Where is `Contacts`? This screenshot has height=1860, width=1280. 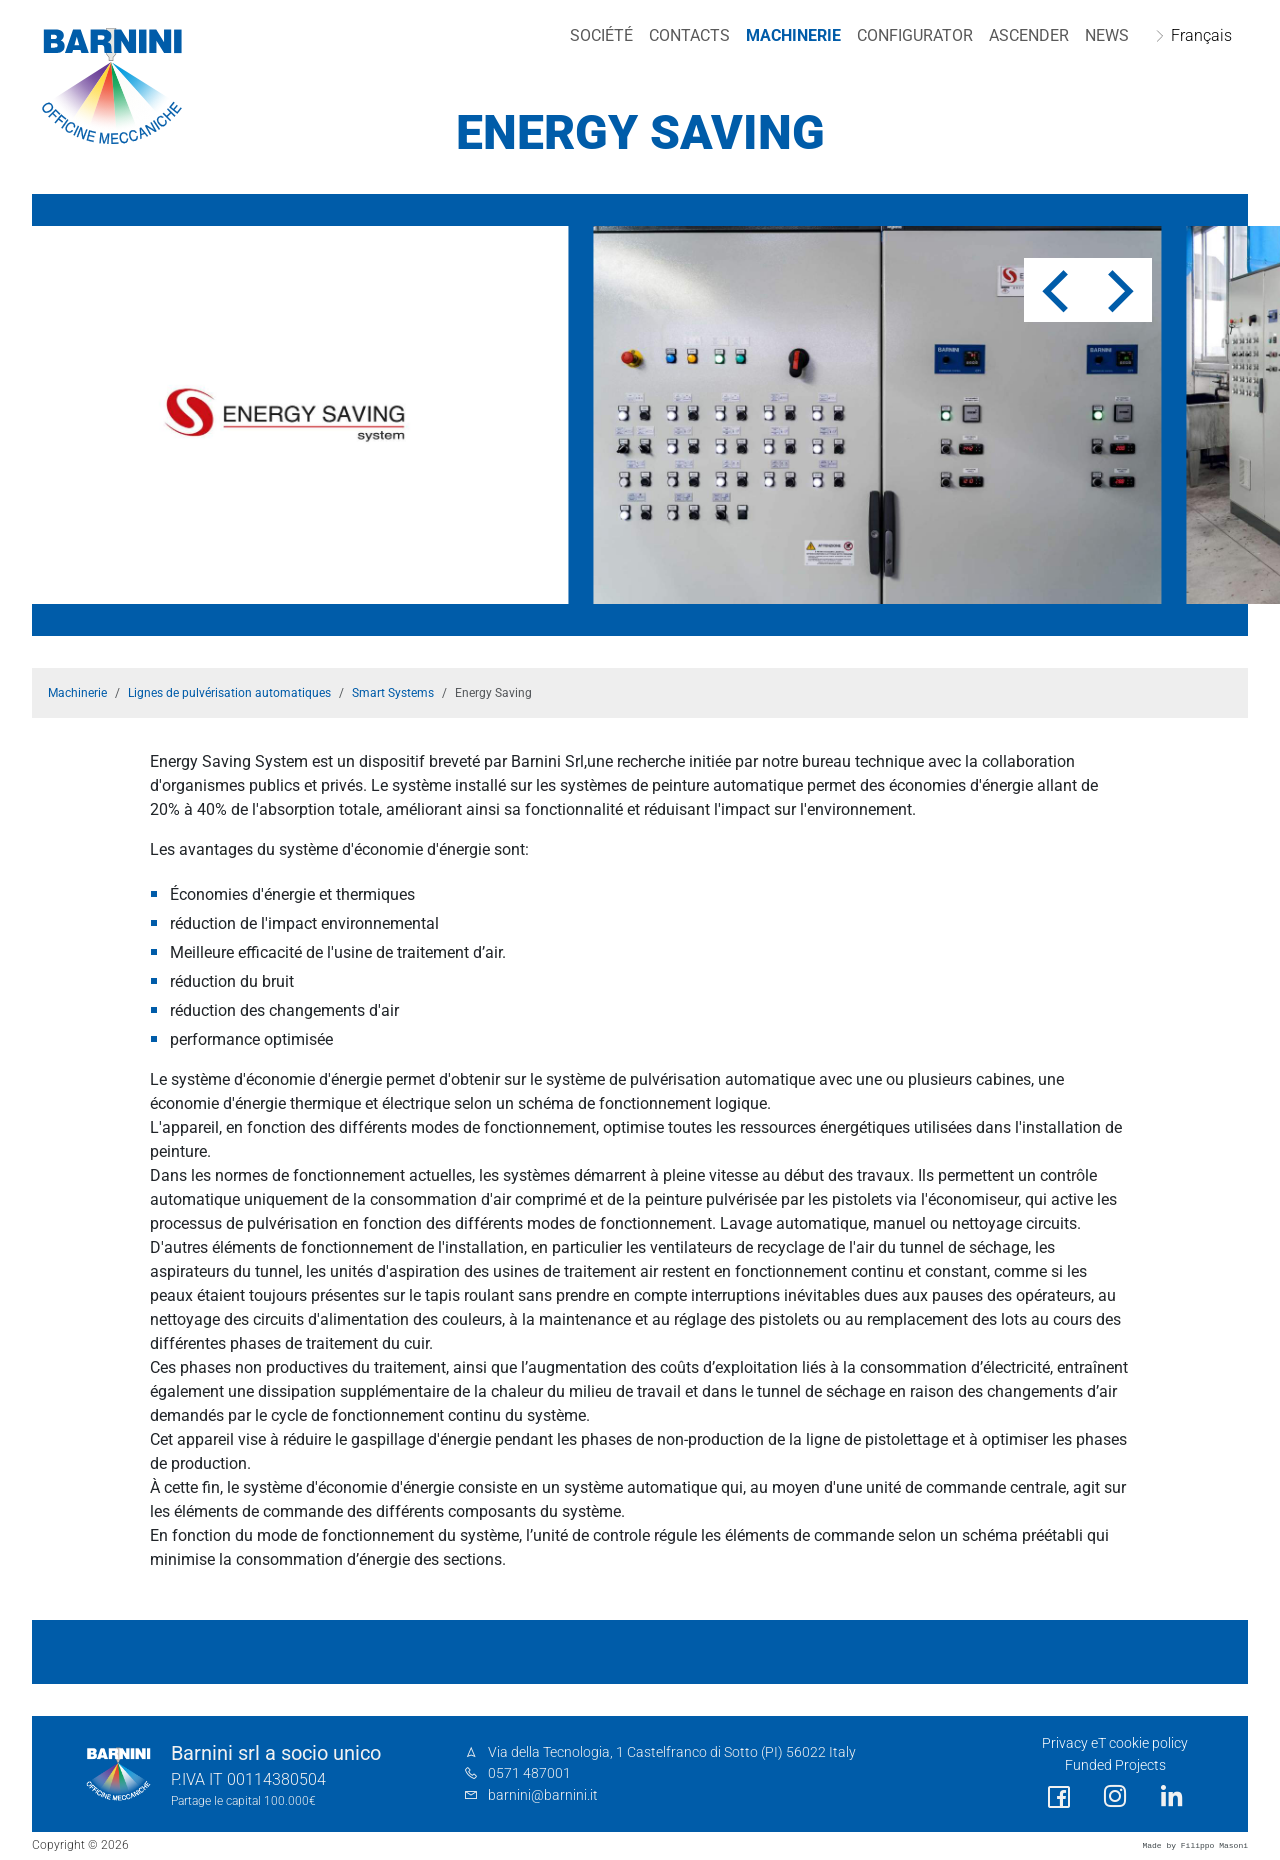 Contacts is located at coordinates (689, 35).